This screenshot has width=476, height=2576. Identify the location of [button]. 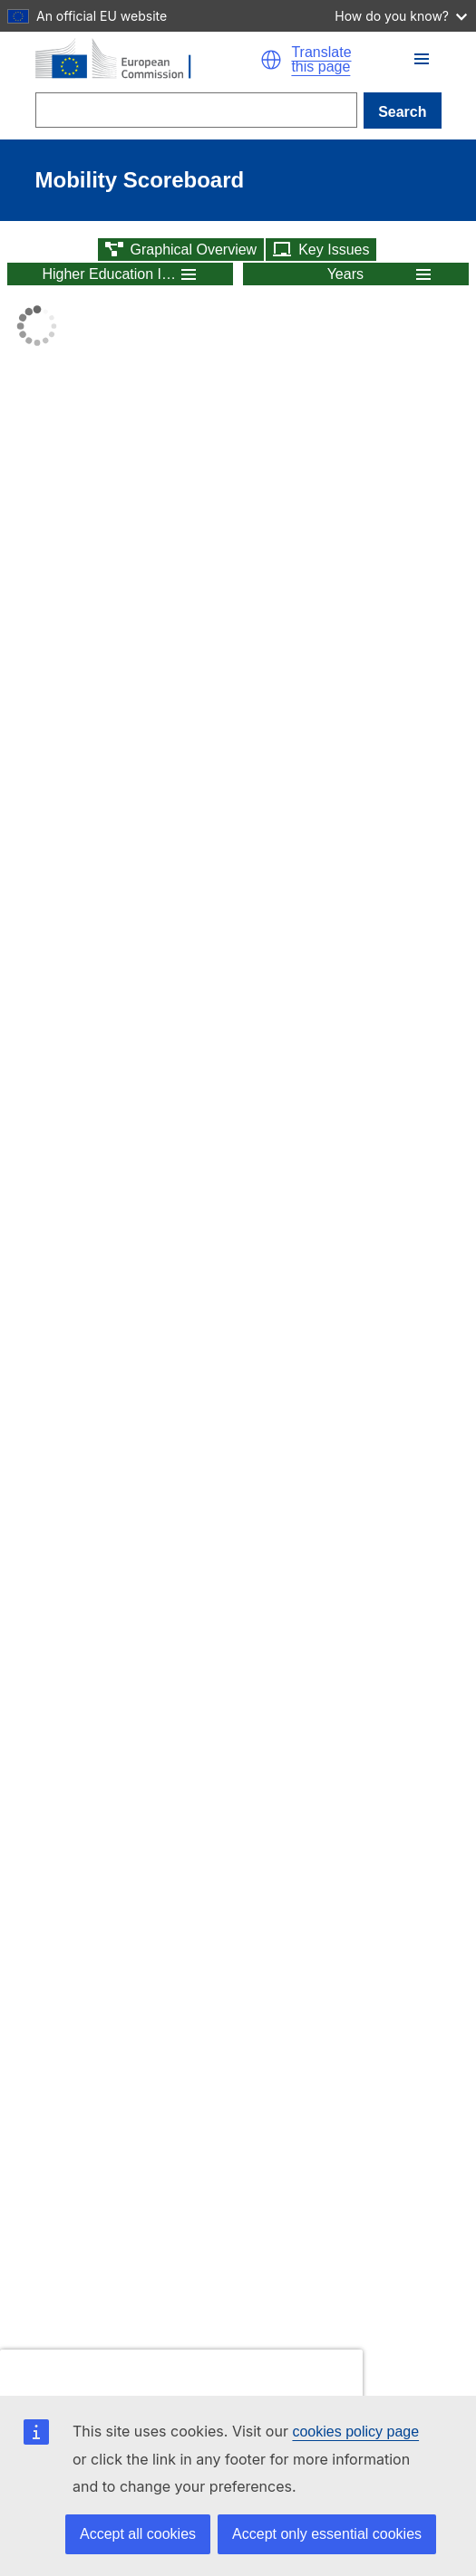
(271, 60).